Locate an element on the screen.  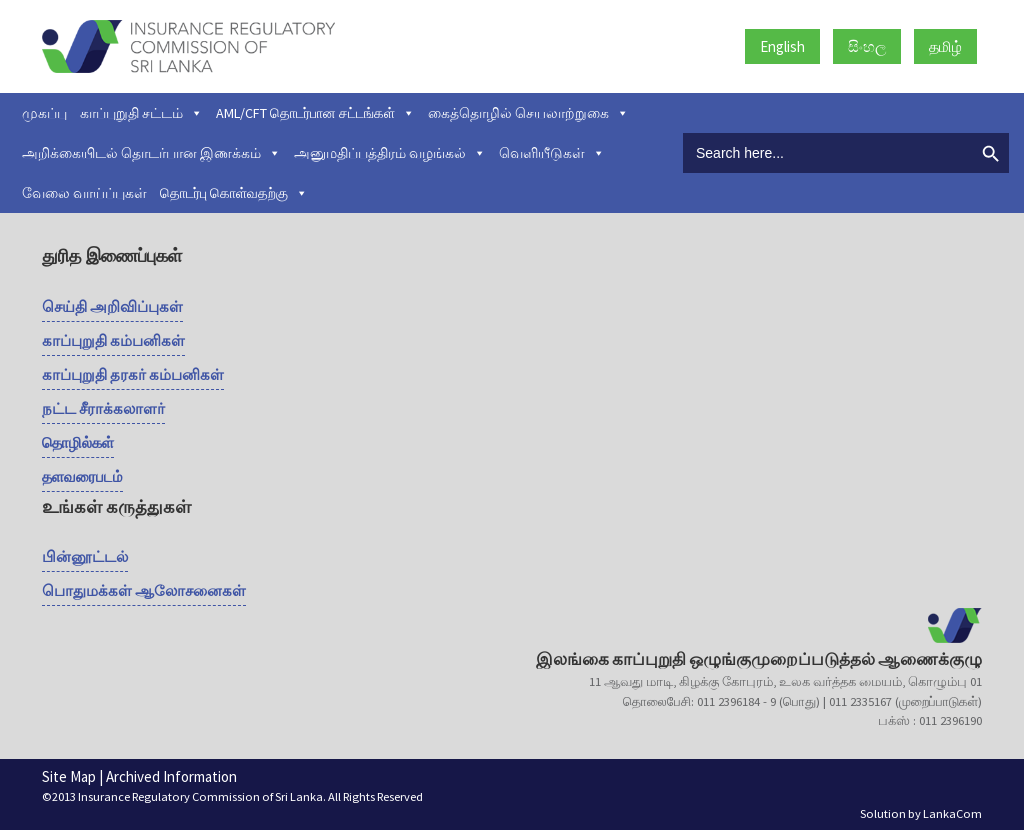
காப்புறுதி சட்டம் is located at coordinates (141, 113).